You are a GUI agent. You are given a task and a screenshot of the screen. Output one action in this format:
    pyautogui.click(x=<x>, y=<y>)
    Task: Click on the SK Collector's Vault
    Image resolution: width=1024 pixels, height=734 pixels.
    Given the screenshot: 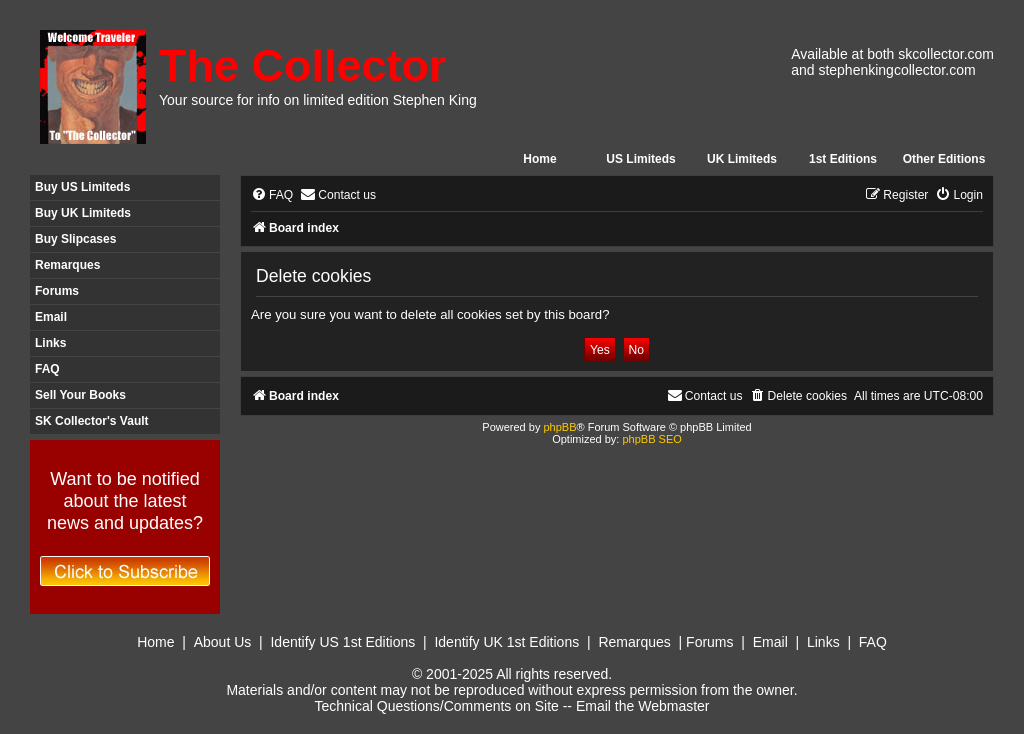 What is the action you would take?
    pyautogui.click(x=92, y=421)
    